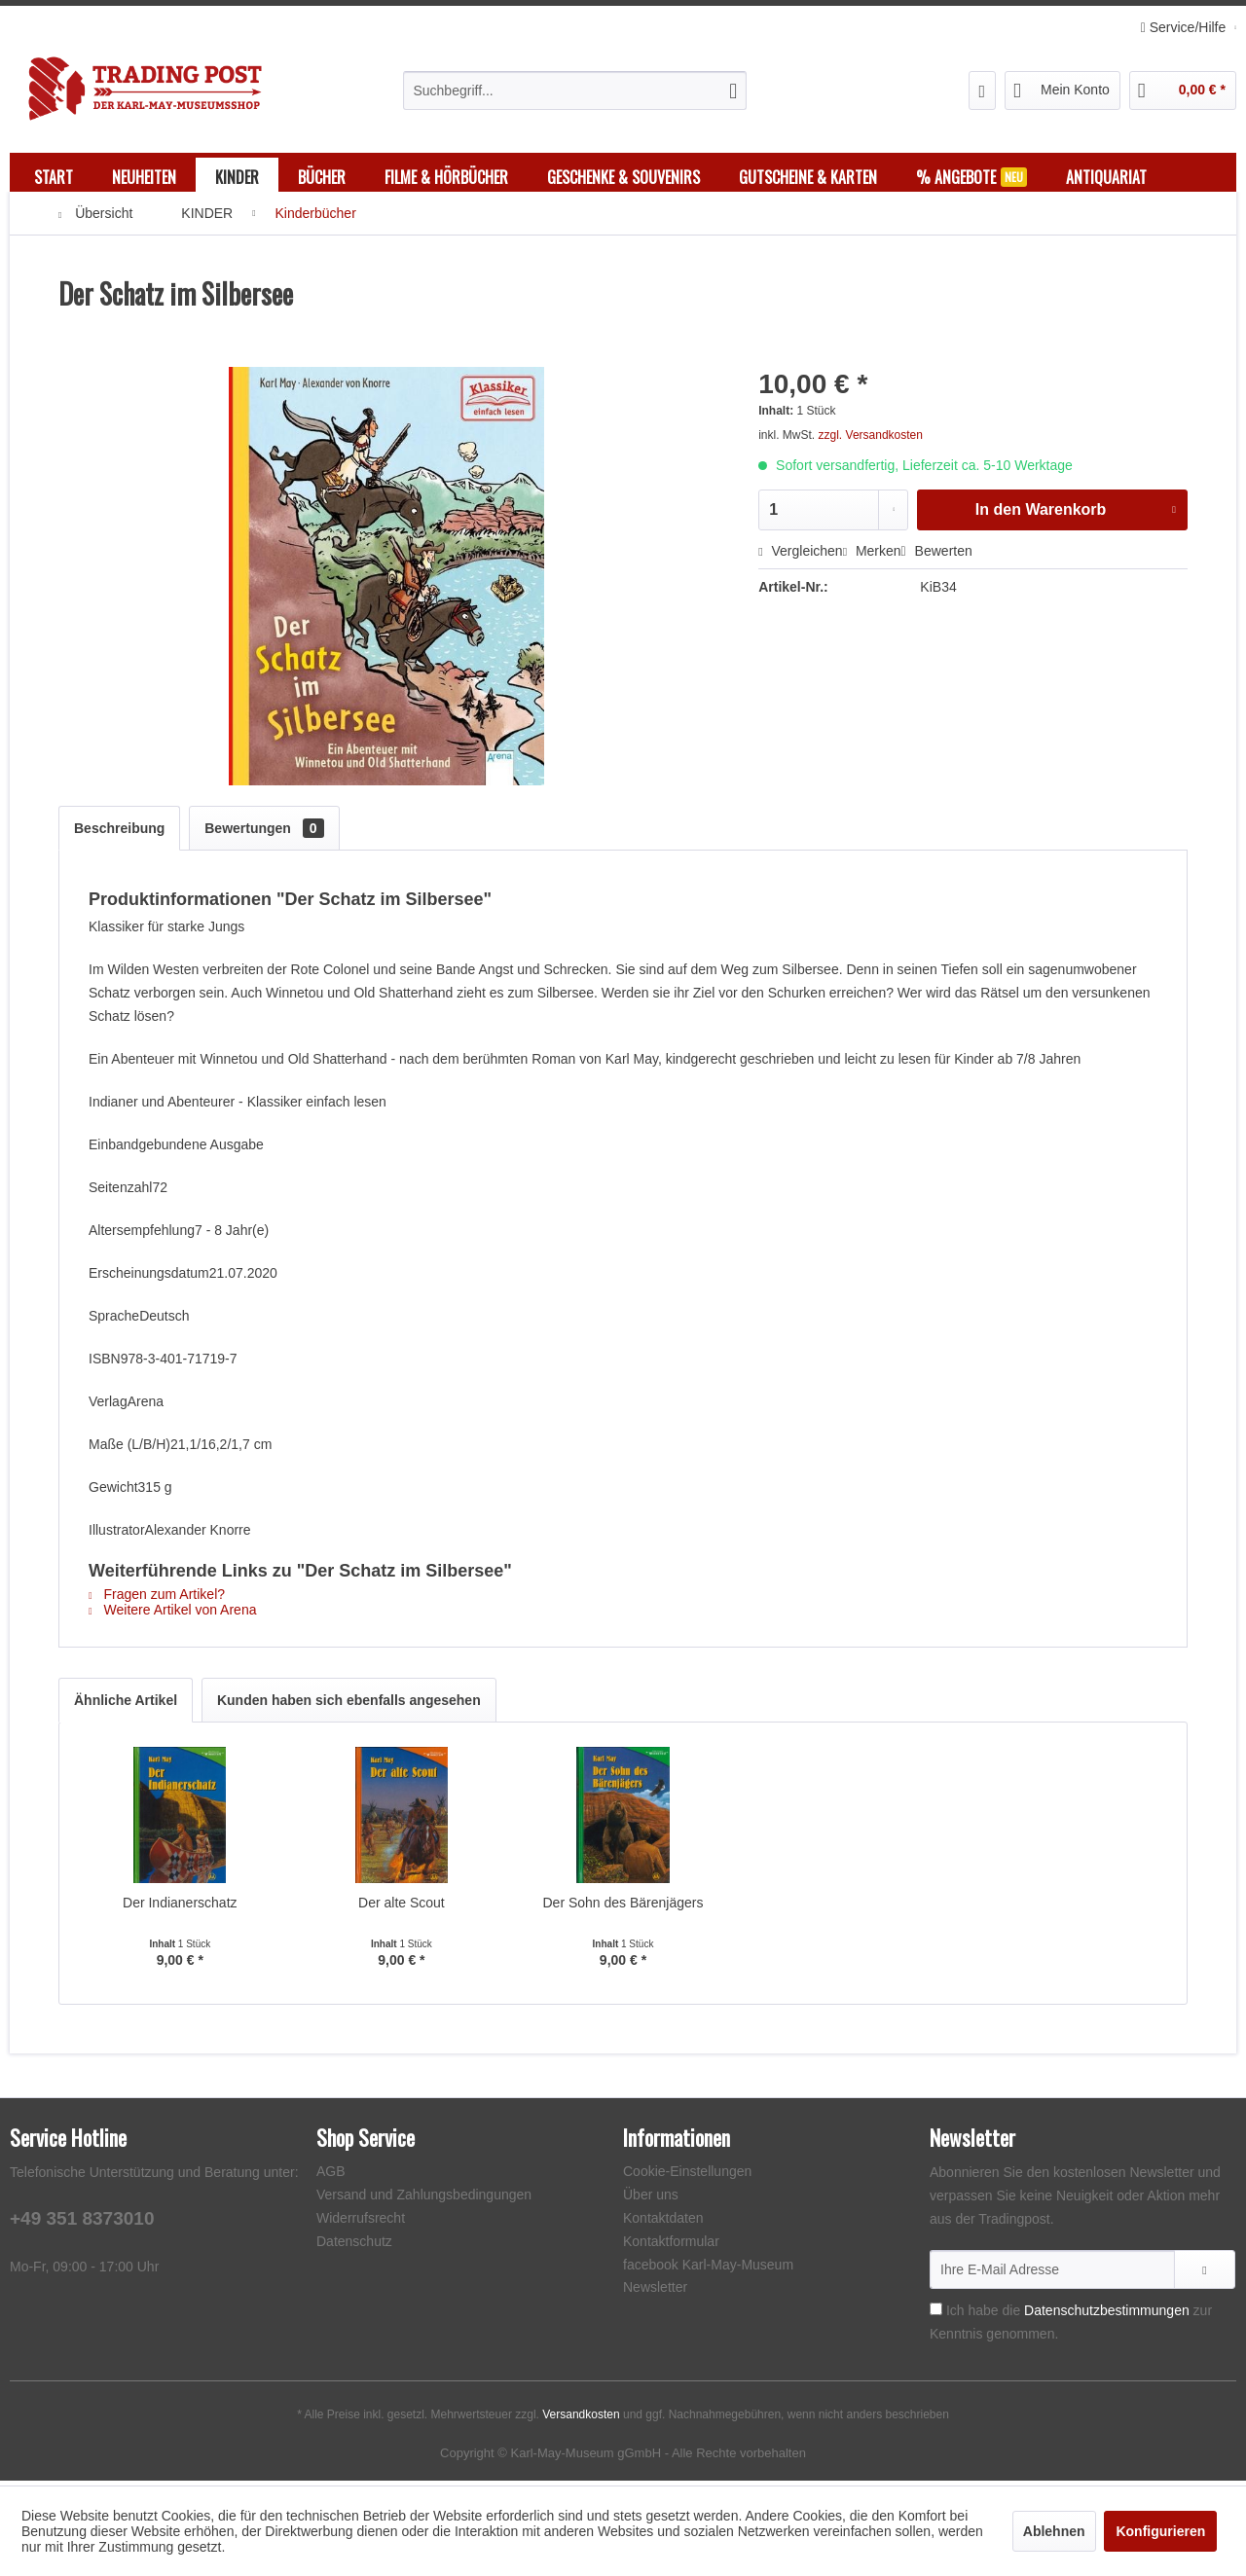 This screenshot has height=2576, width=1246. What do you see at coordinates (655, 2292) in the screenshot?
I see `Newsletter` at bounding box center [655, 2292].